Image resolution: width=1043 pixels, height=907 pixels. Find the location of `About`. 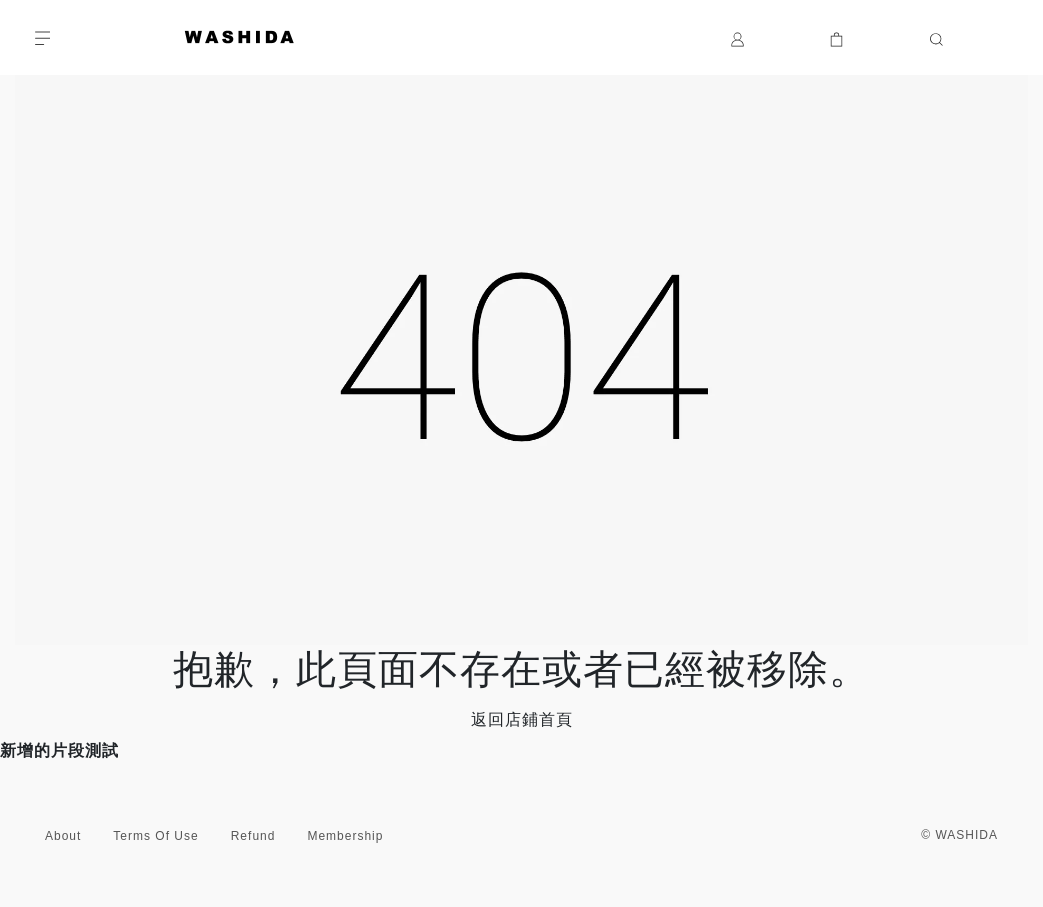

About is located at coordinates (63, 836).